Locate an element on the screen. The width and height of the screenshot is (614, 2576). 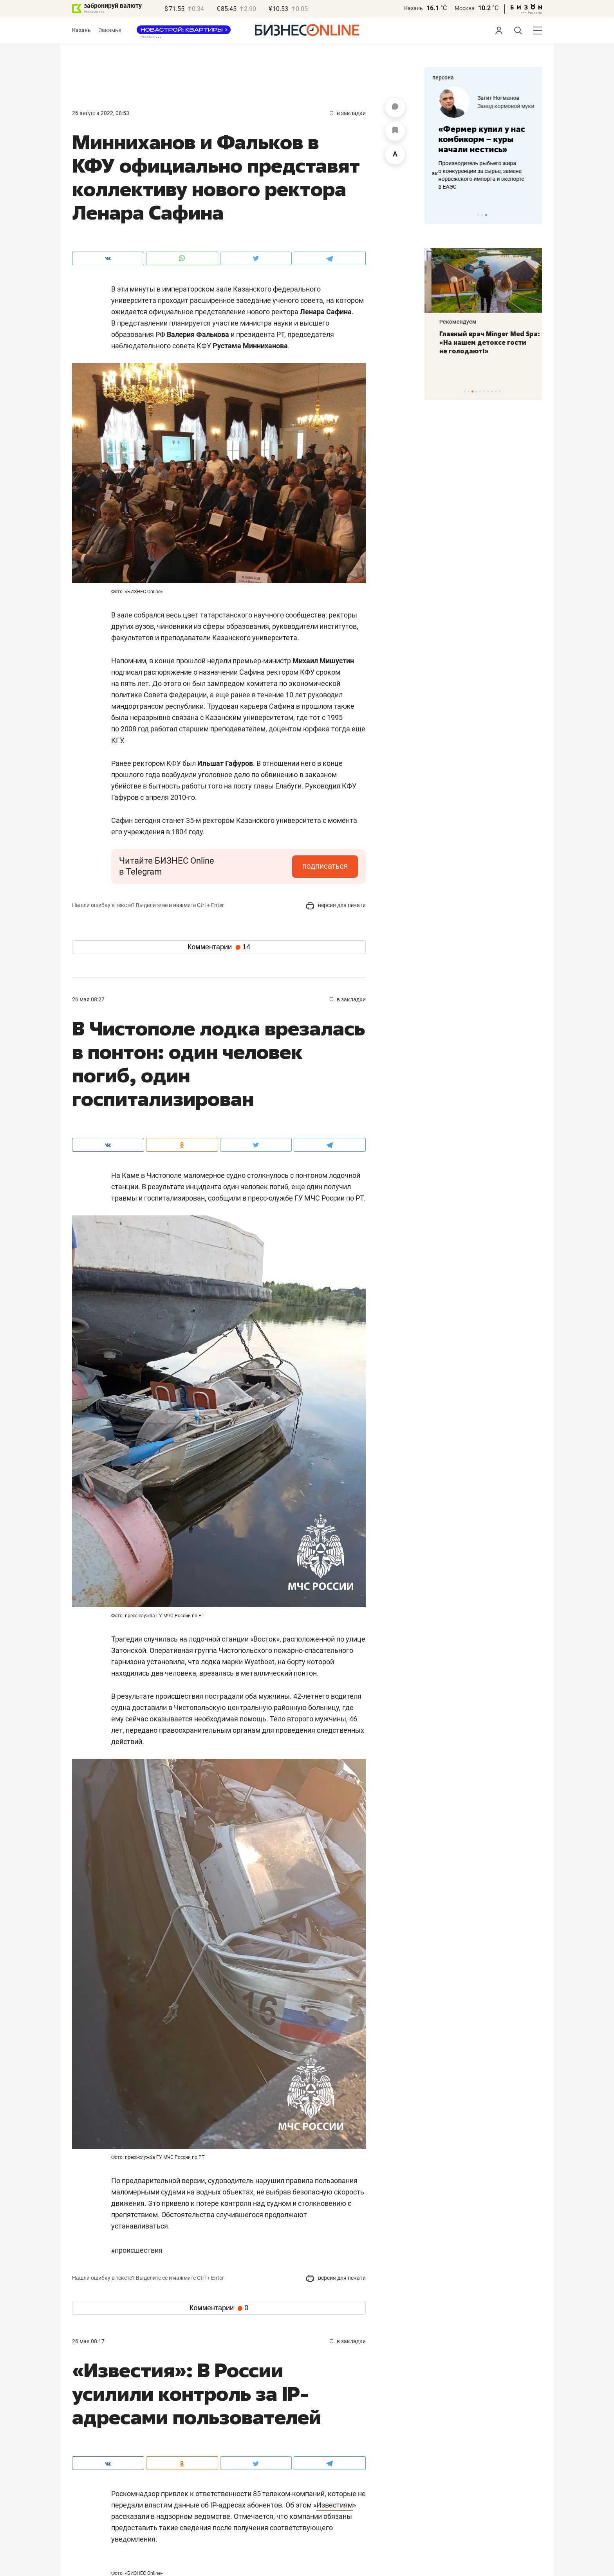
Казань is located at coordinates (413, 8).